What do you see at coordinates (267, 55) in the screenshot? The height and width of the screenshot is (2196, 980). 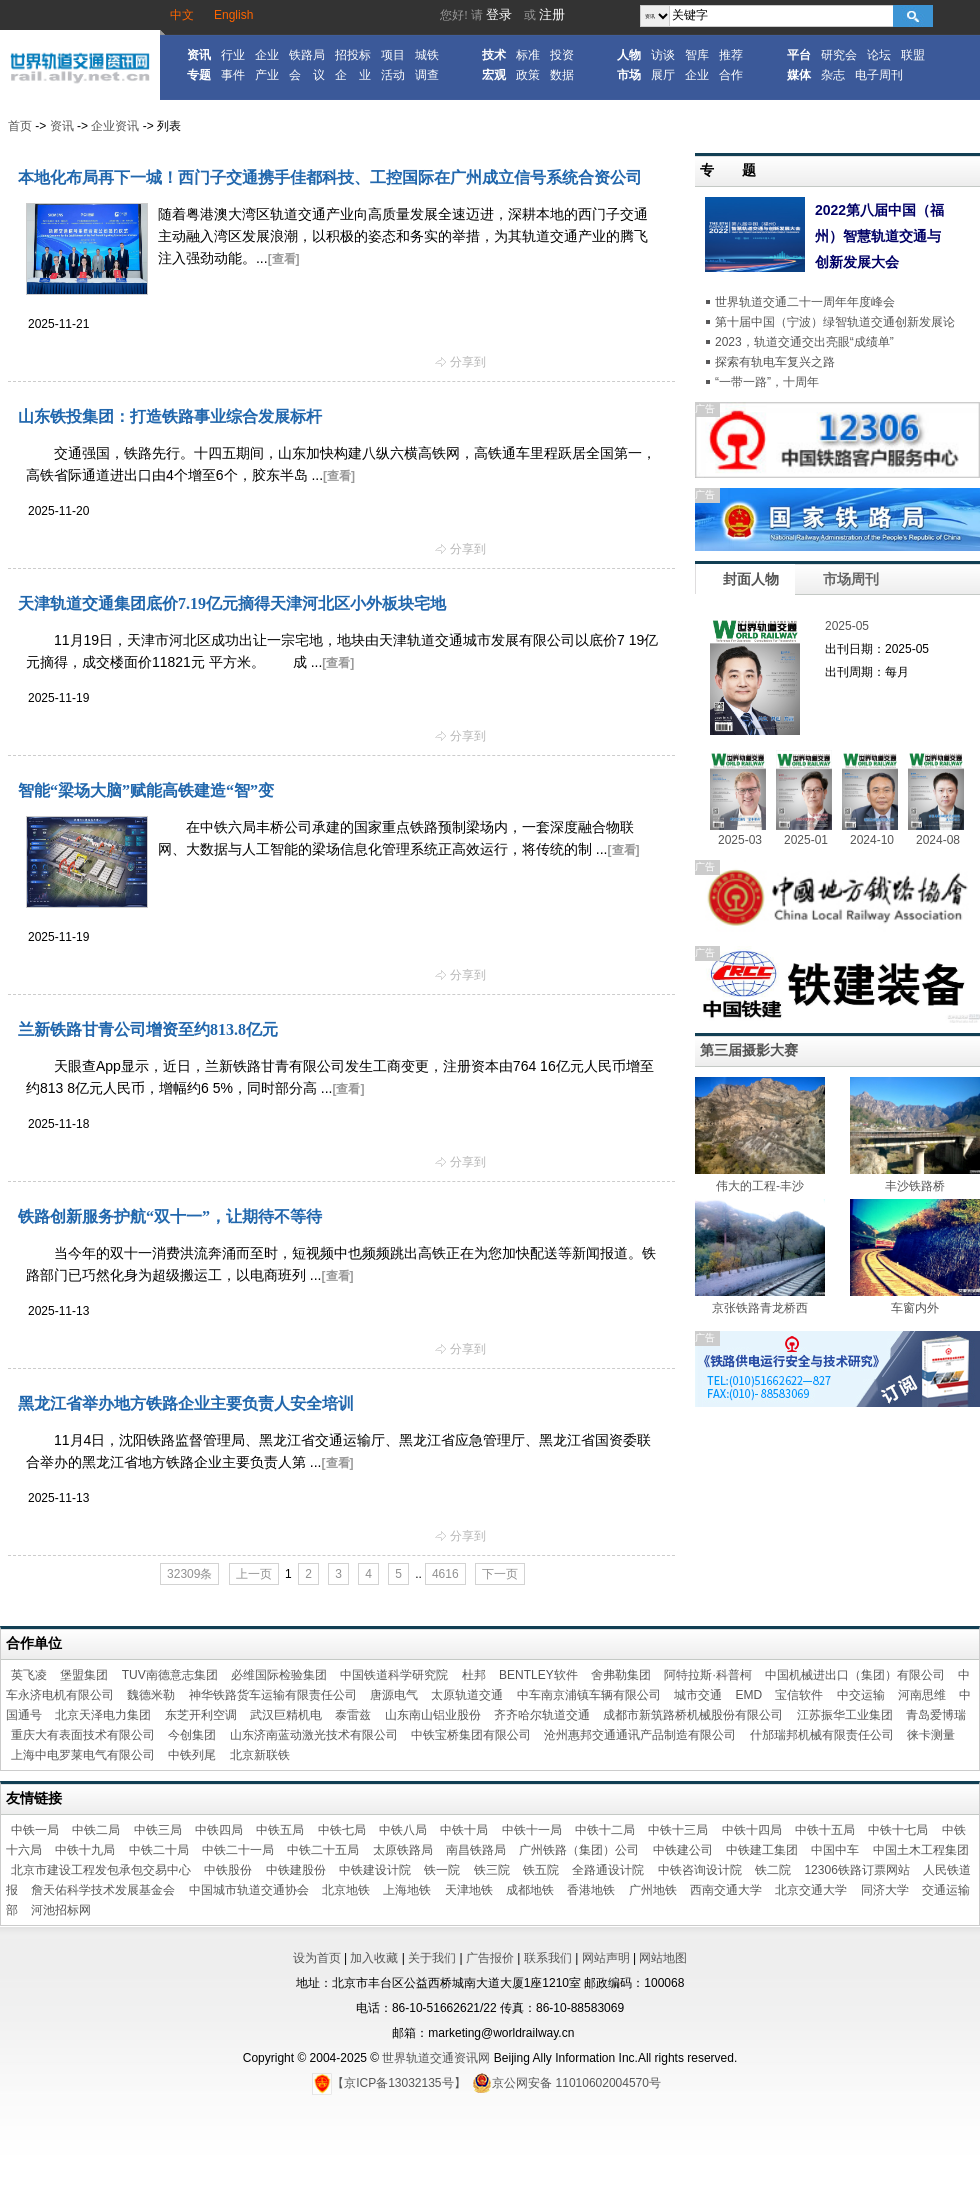 I see `企业` at bounding box center [267, 55].